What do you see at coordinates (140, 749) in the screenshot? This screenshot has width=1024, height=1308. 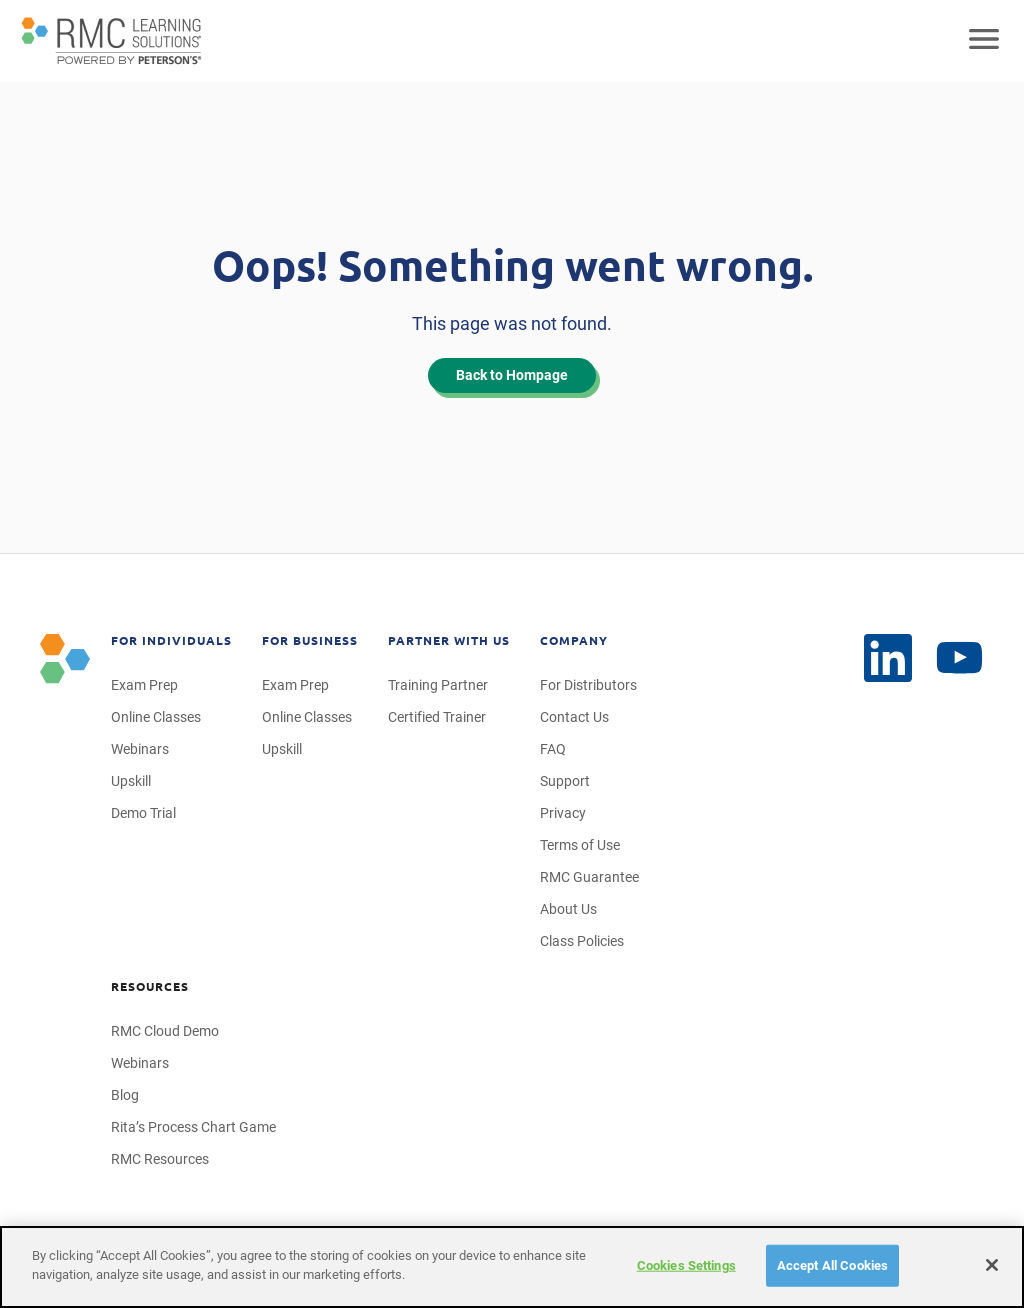 I see `Webinars` at bounding box center [140, 749].